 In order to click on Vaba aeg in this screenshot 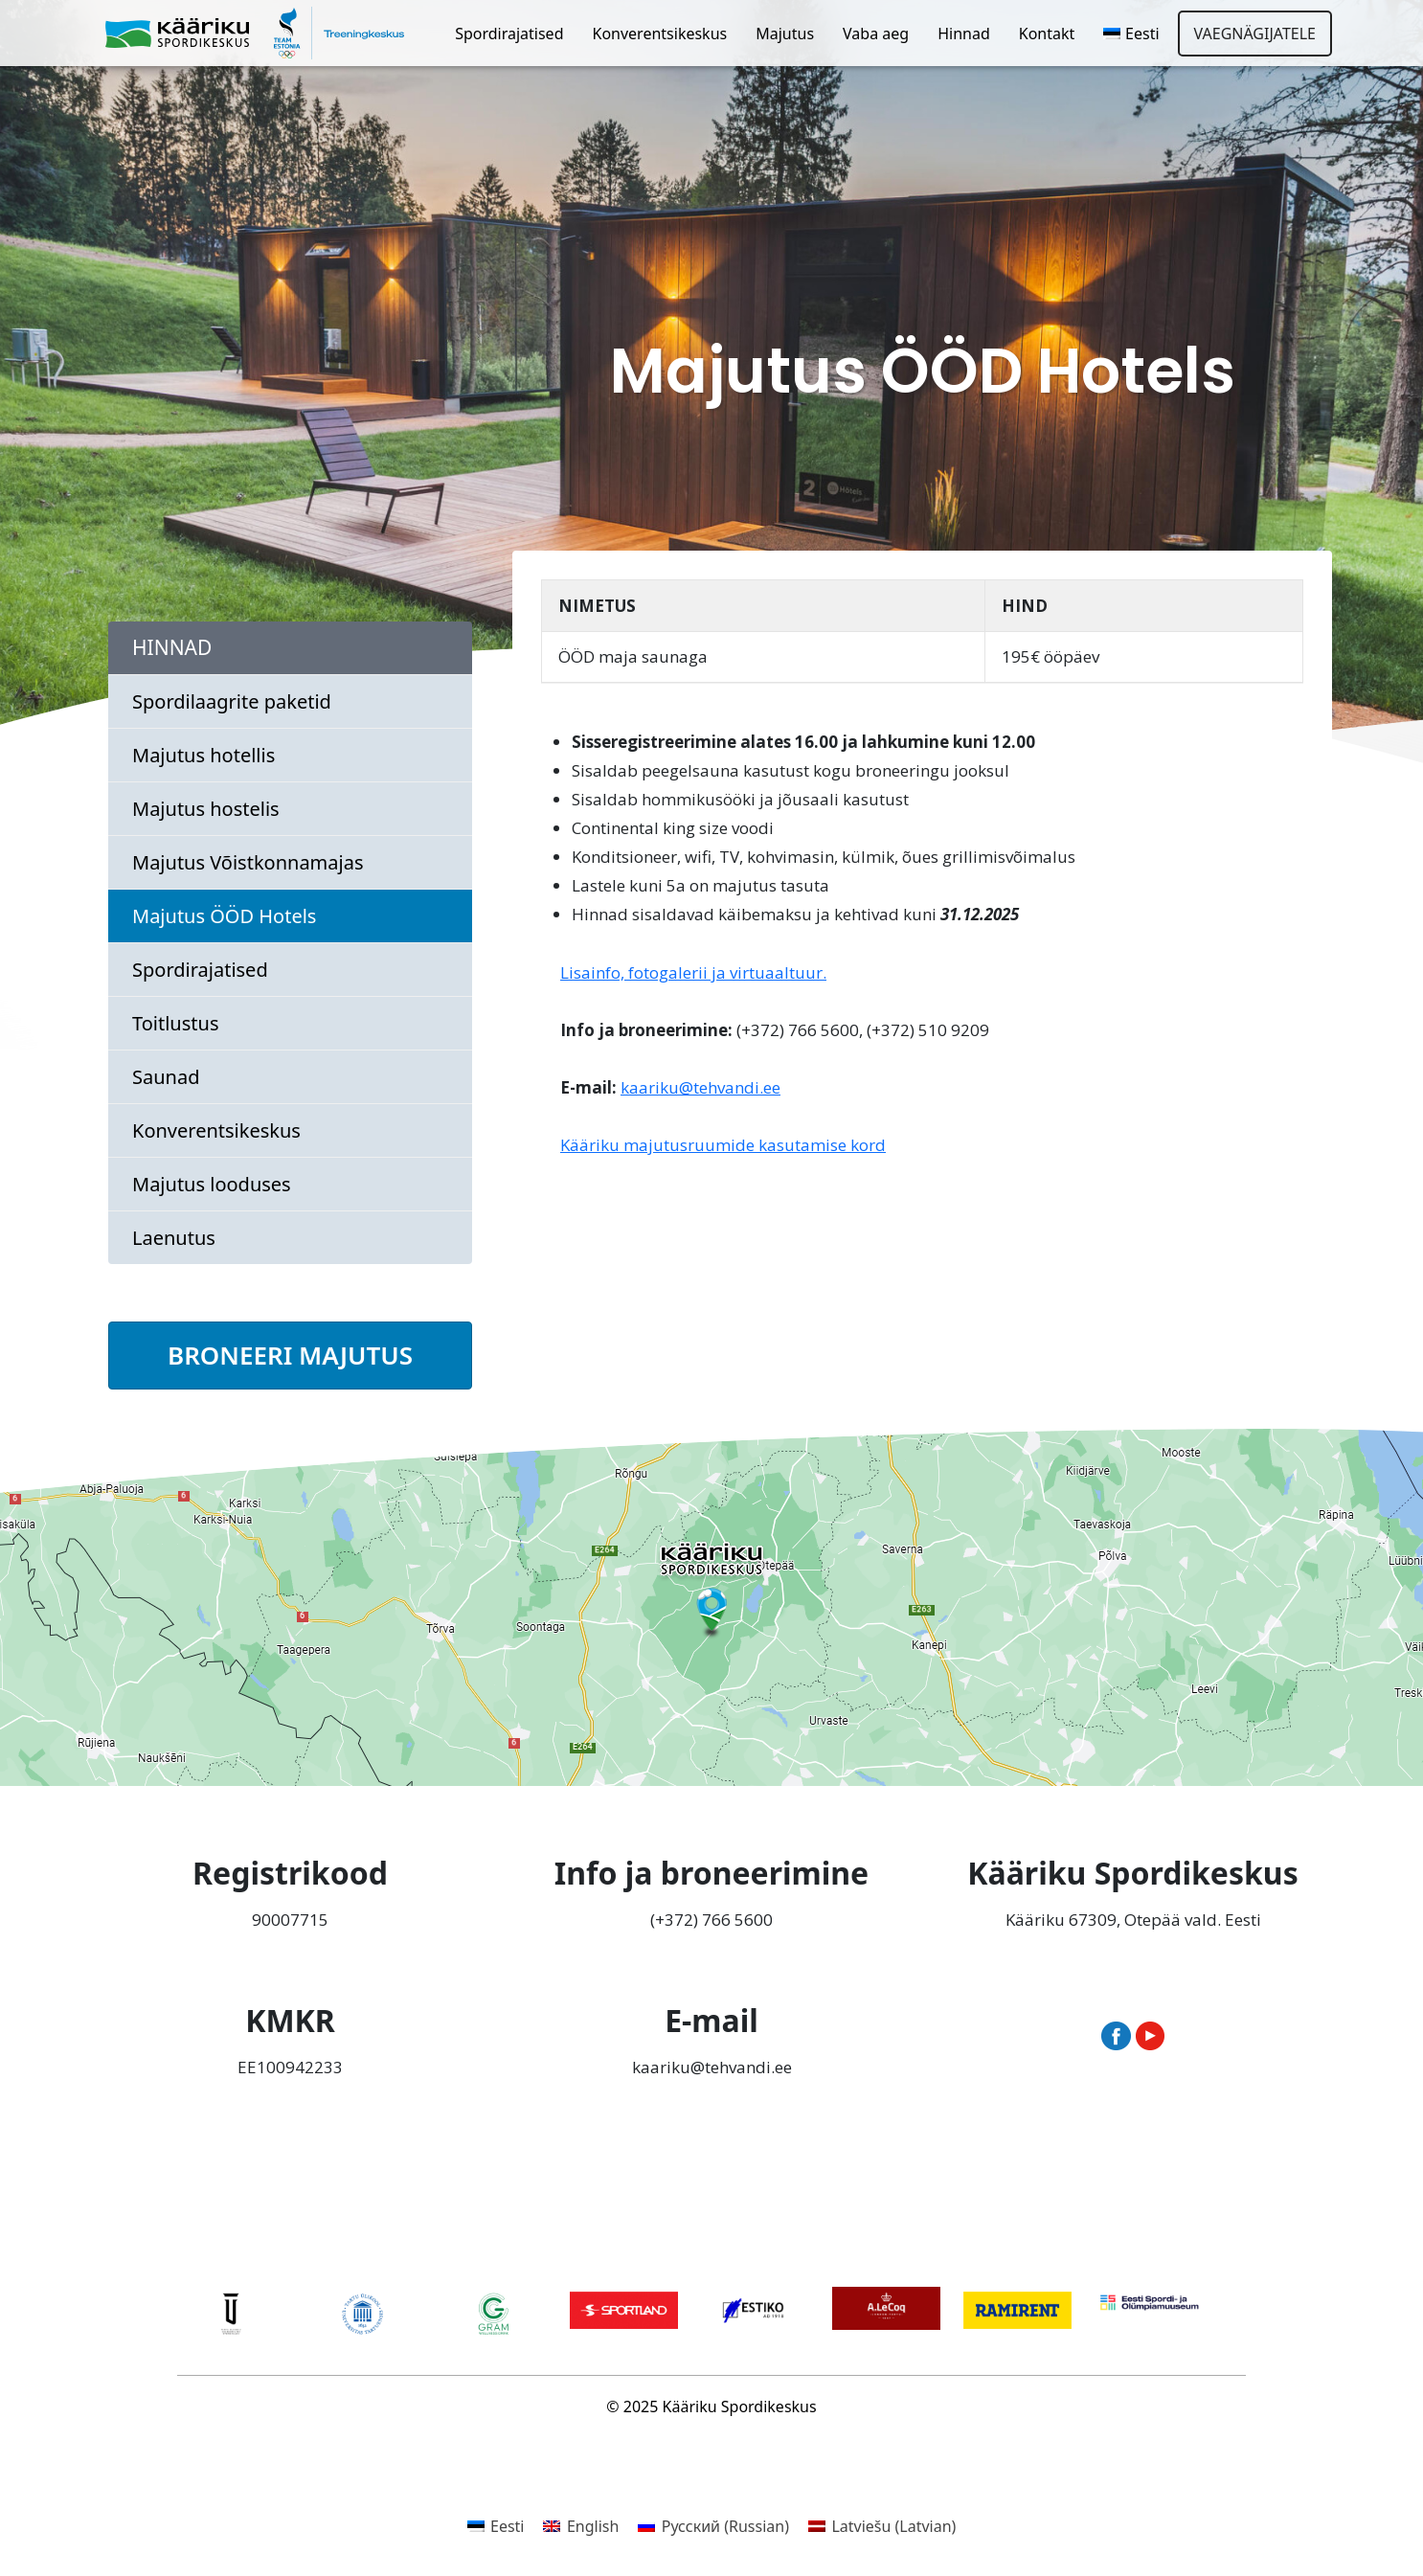, I will do `click(876, 33)`.